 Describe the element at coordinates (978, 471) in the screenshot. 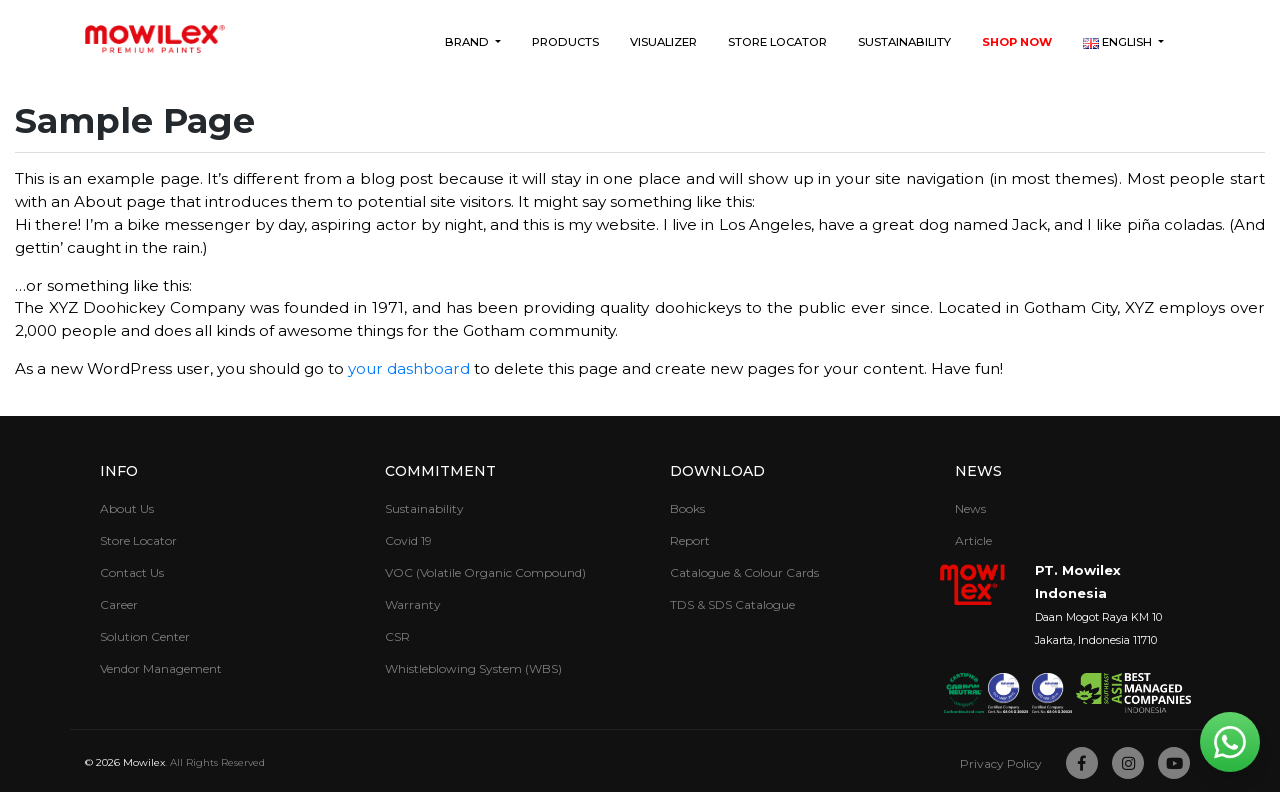

I see `News` at that location.